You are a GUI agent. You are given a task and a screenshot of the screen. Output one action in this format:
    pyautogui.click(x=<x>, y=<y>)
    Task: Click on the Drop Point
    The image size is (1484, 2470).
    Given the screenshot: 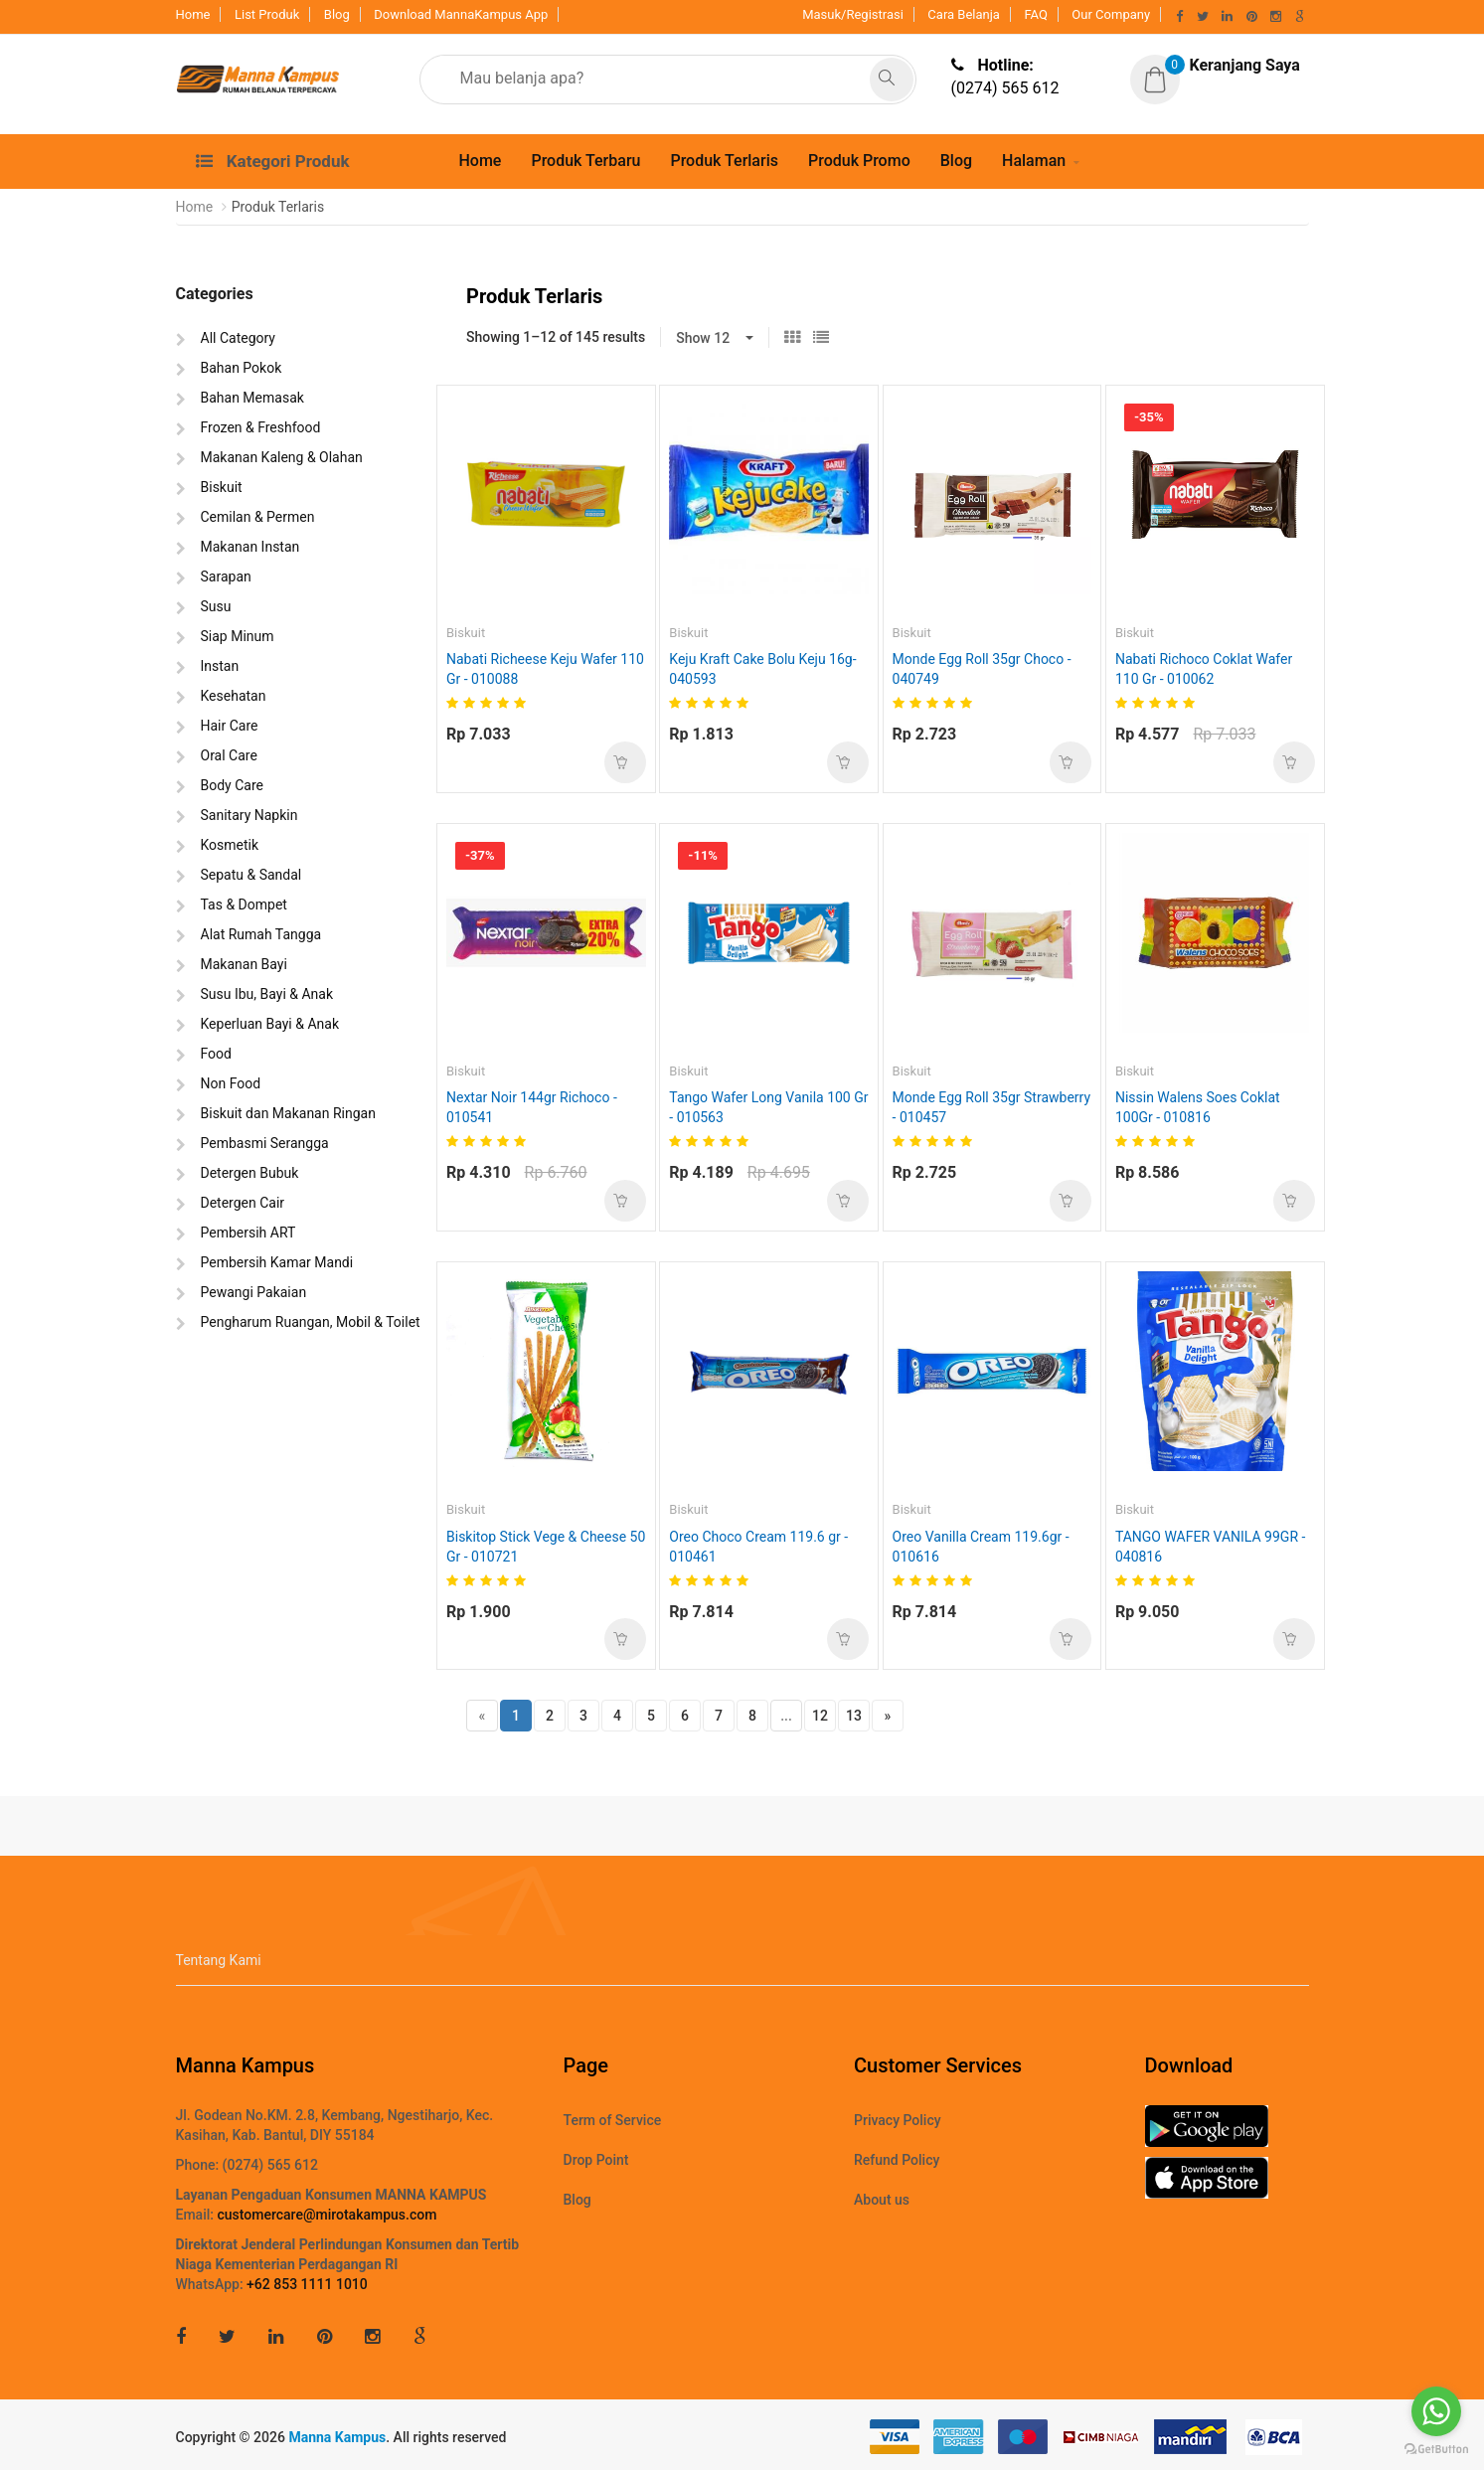 What is the action you would take?
    pyautogui.click(x=596, y=2160)
    